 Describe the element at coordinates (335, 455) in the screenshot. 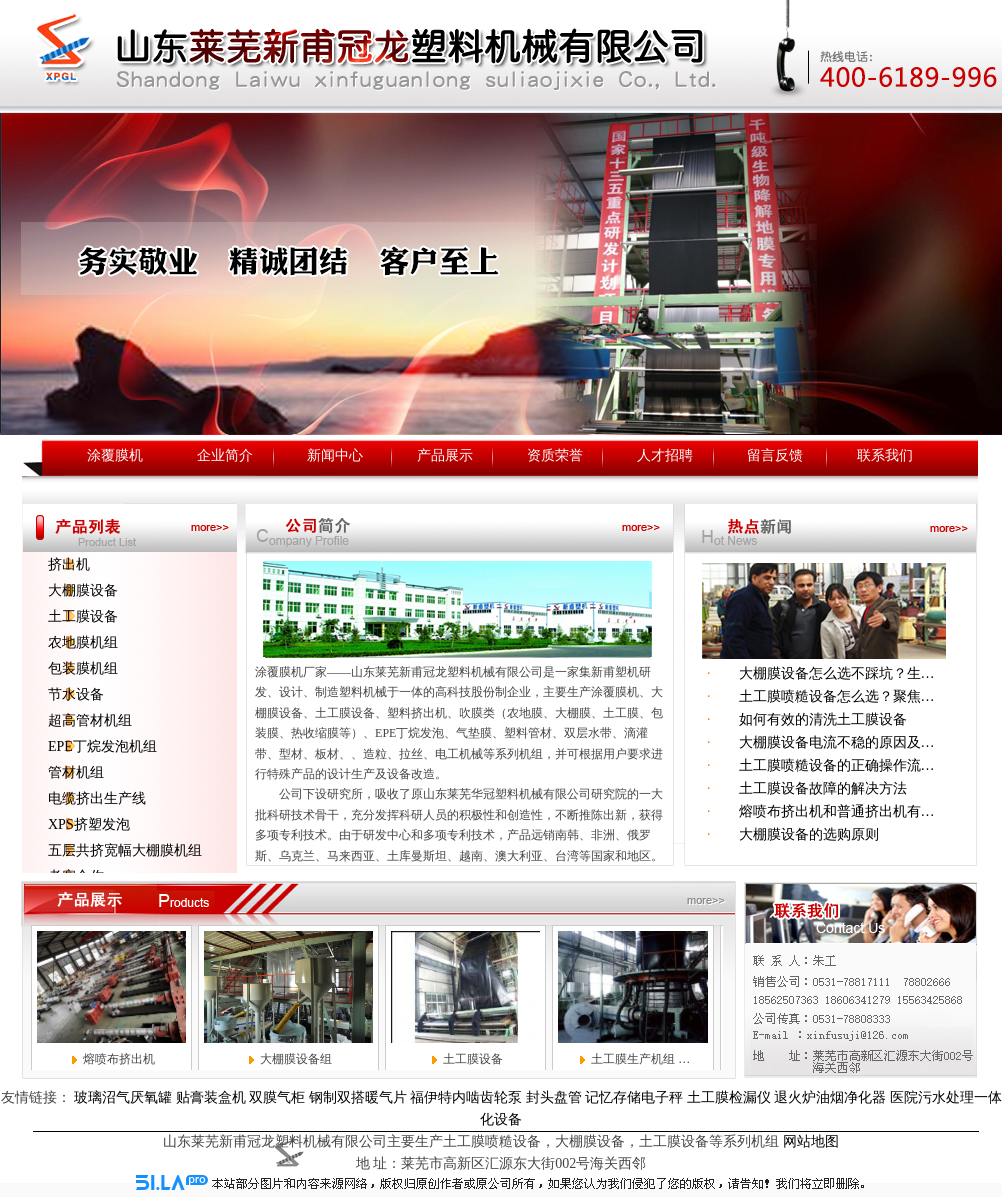

I see `新闻中心` at that location.